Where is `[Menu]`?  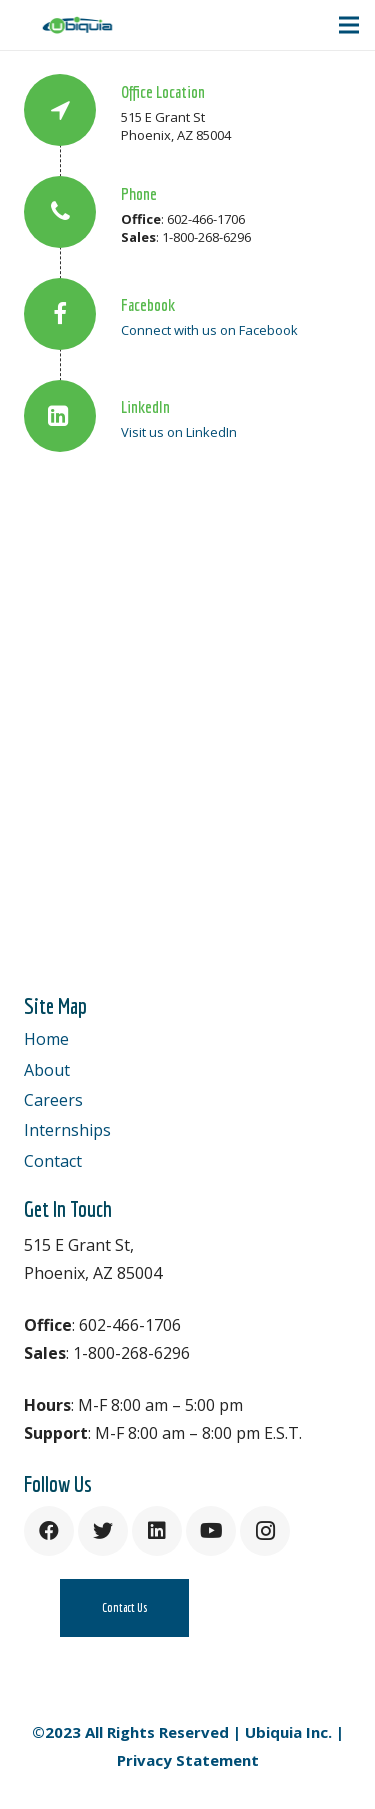 [Menu] is located at coordinates (349, 25).